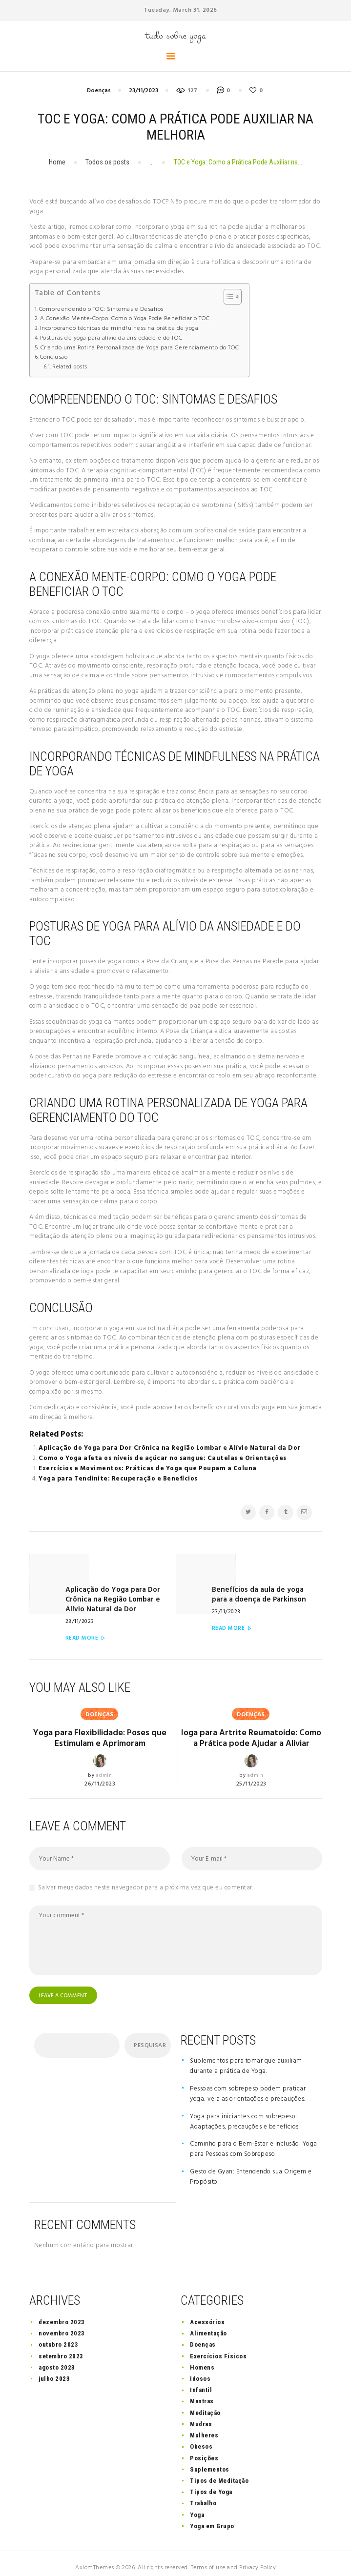  Describe the element at coordinates (148, 1468) in the screenshot. I see `Exercícios e Movimentos: Práticas de Yoga que Poupam a Coluna` at that location.